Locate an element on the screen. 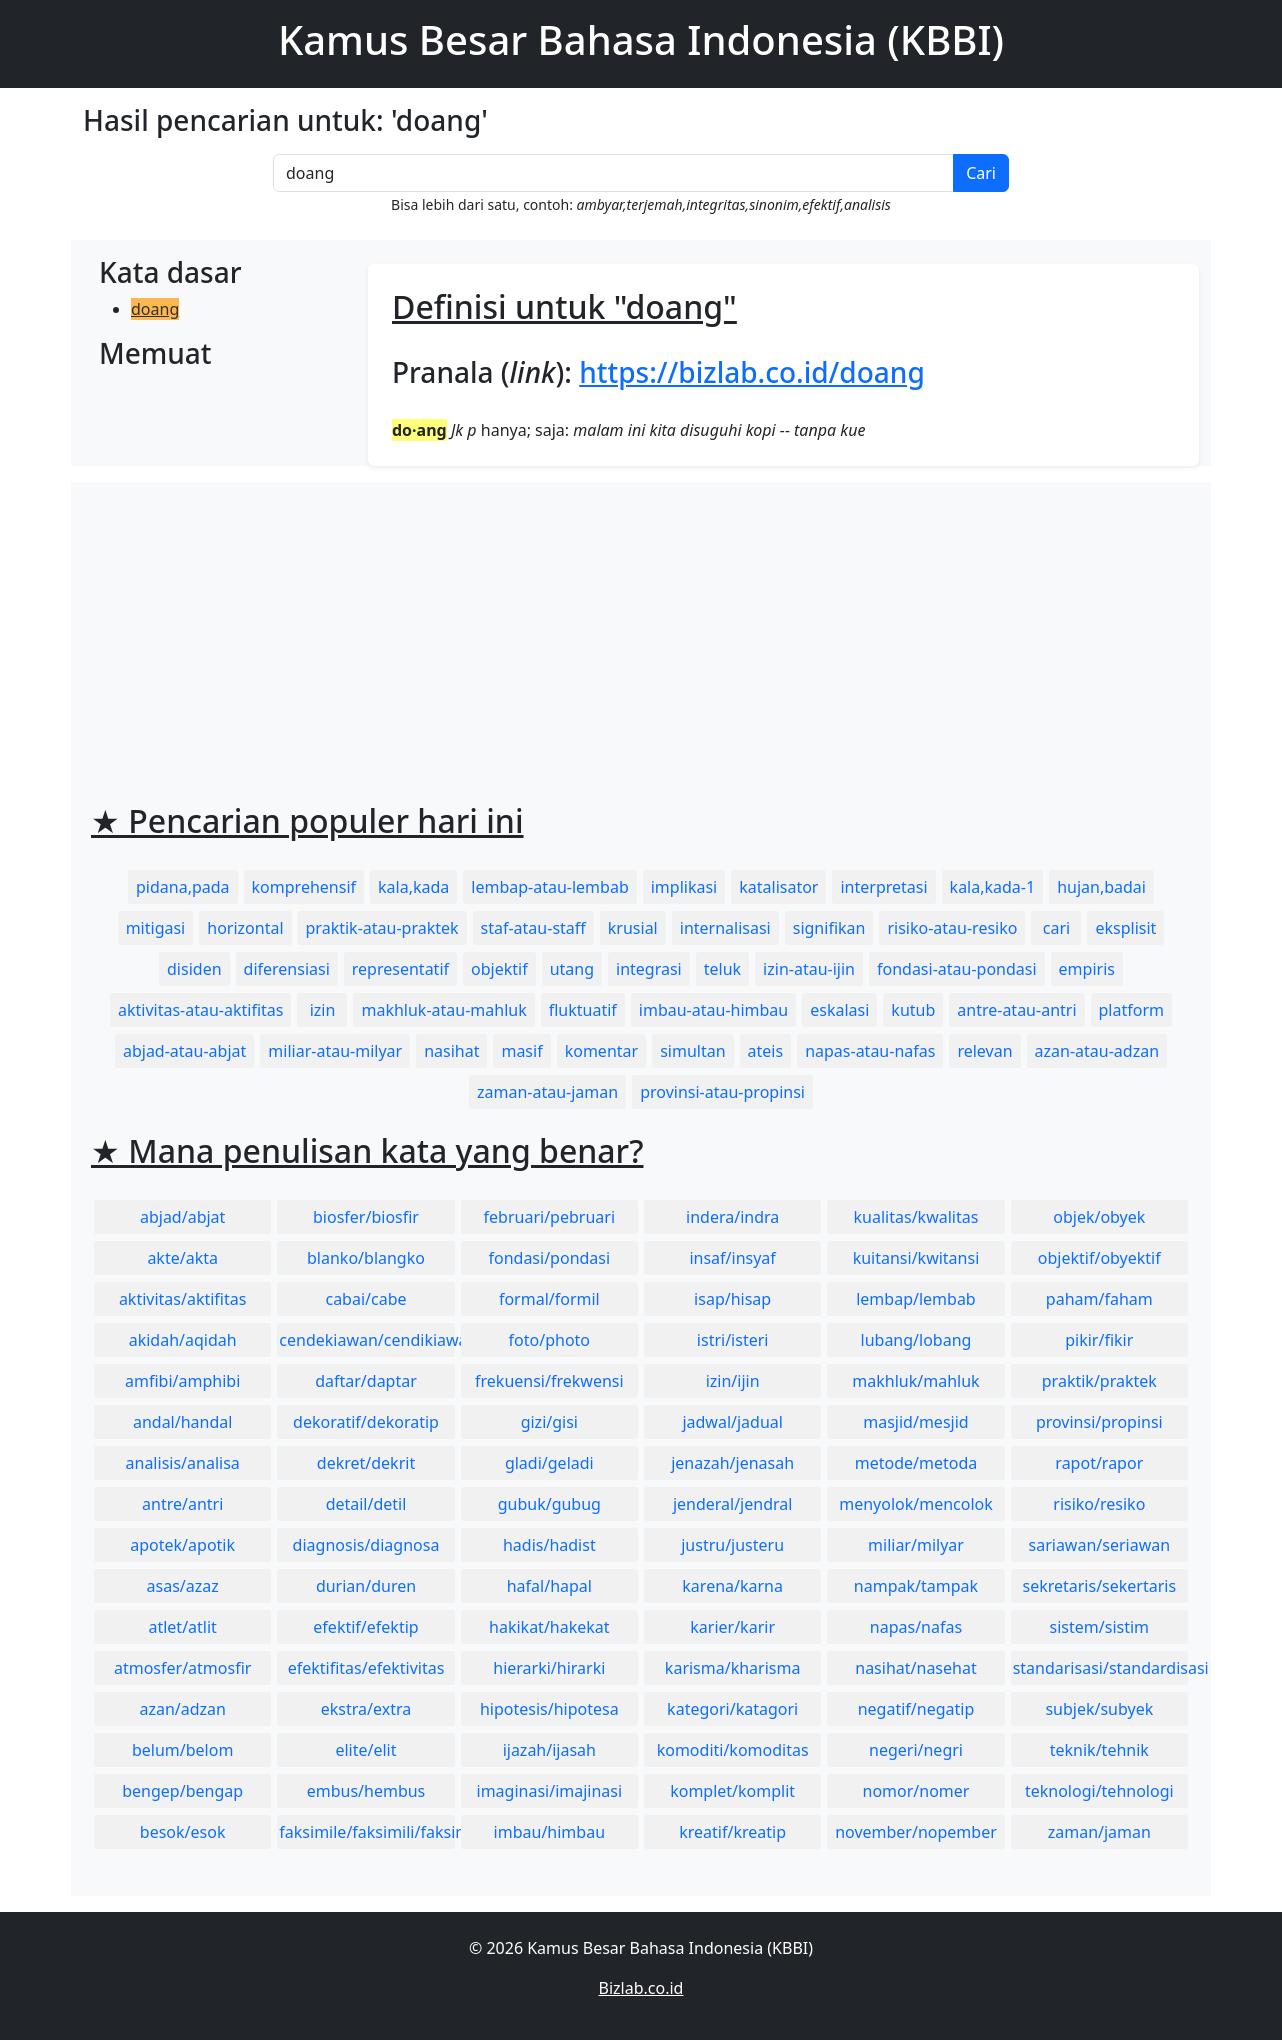  miliar/milyar is located at coordinates (916, 1545).